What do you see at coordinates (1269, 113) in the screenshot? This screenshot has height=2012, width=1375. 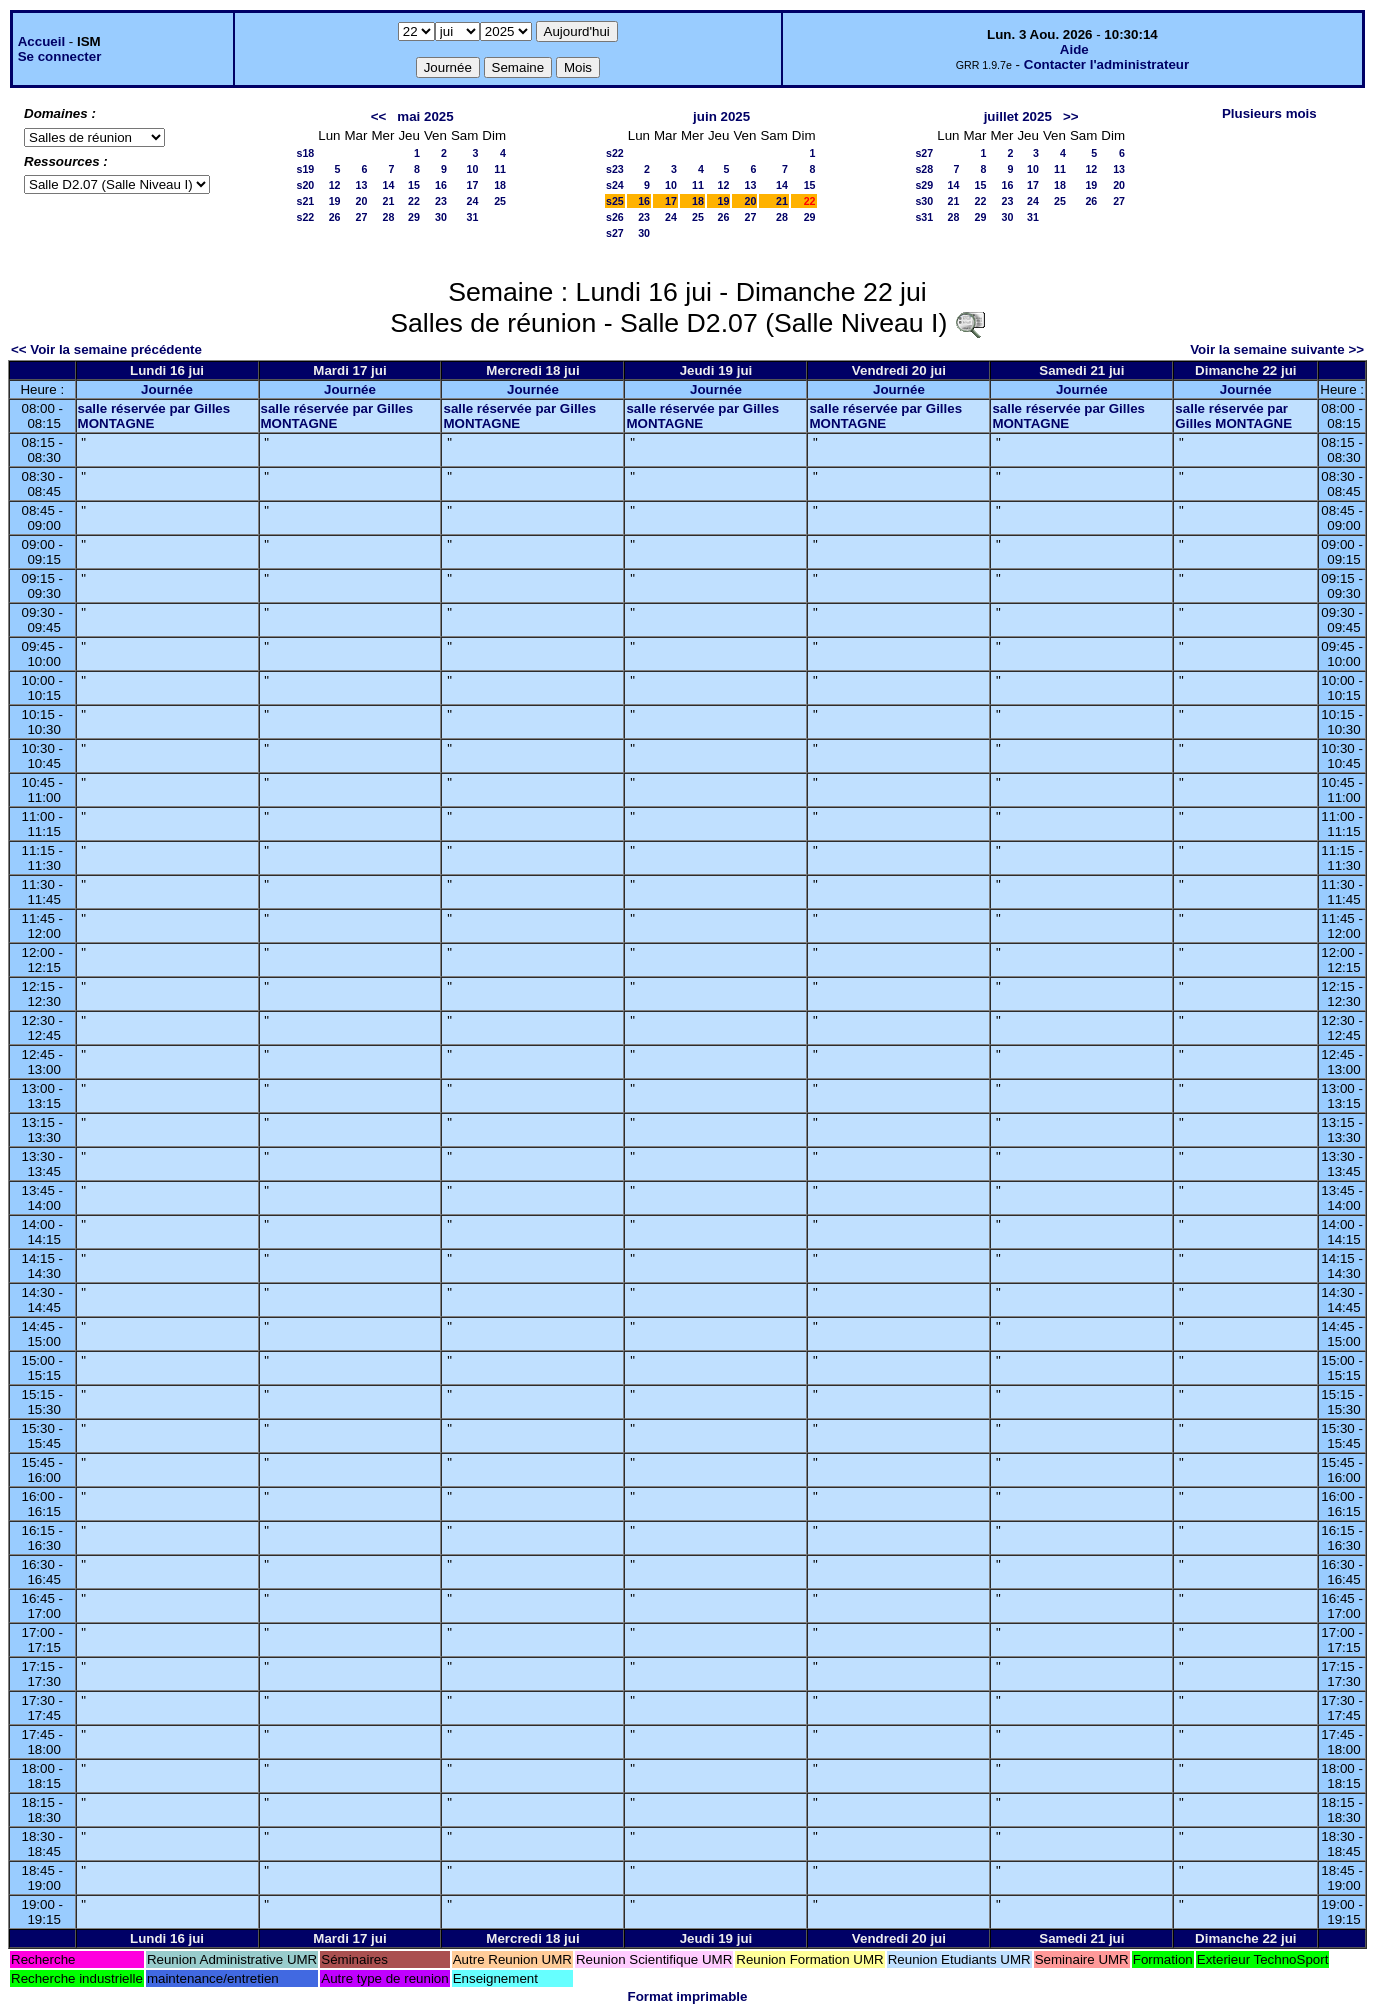 I see `Plusieurs mois` at bounding box center [1269, 113].